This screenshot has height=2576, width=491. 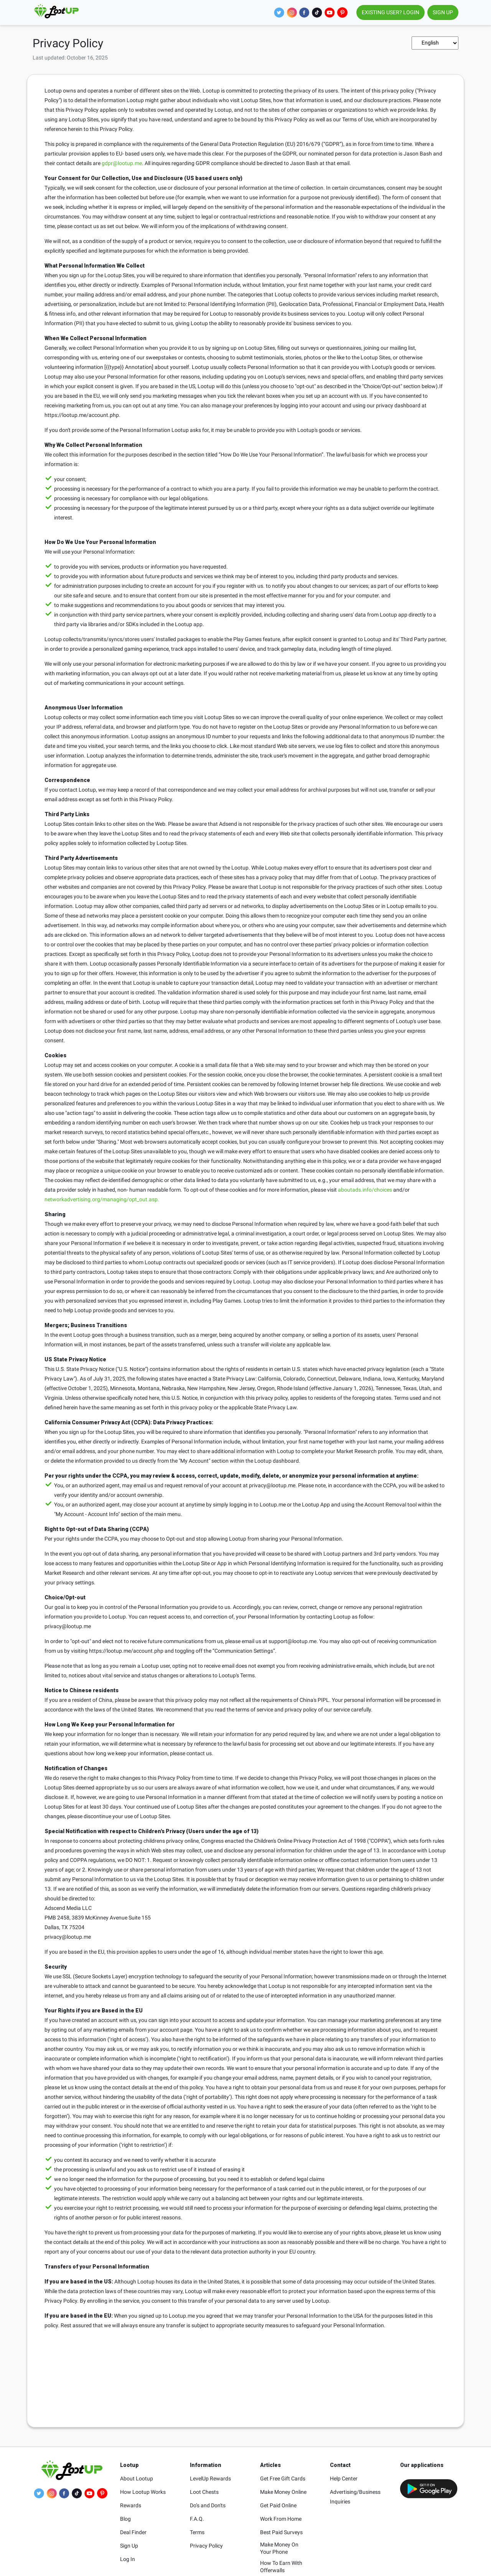 I want to click on Work From Home, so click(x=281, y=2519).